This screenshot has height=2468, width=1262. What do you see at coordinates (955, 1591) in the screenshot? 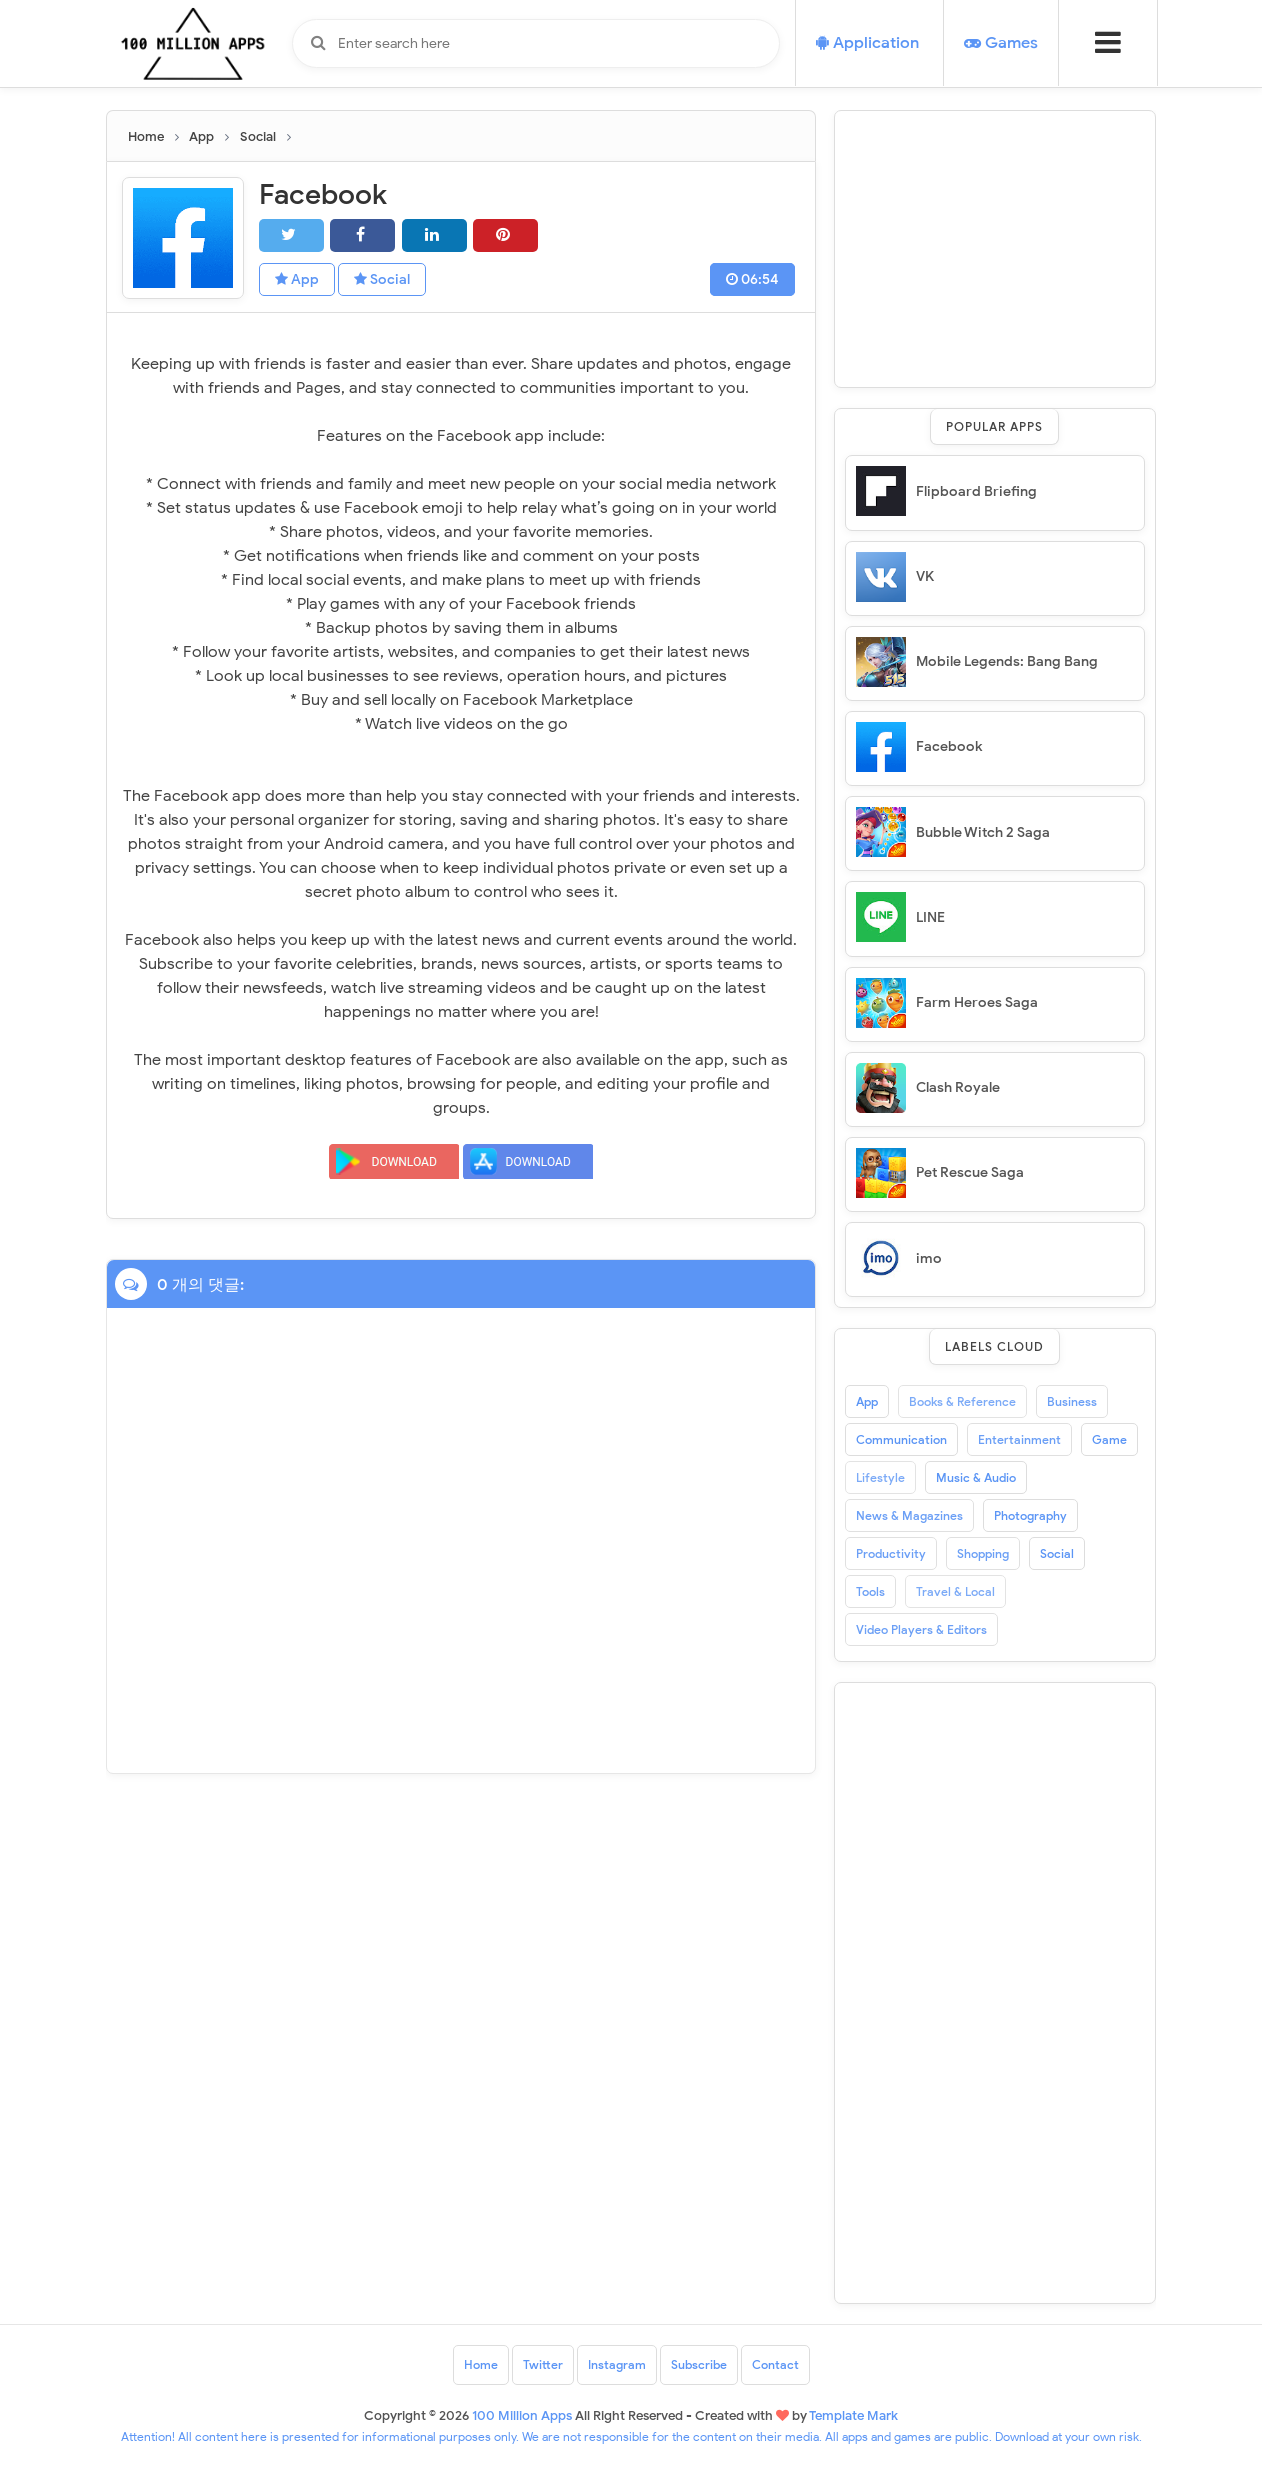
I see `Travel & Local` at bounding box center [955, 1591].